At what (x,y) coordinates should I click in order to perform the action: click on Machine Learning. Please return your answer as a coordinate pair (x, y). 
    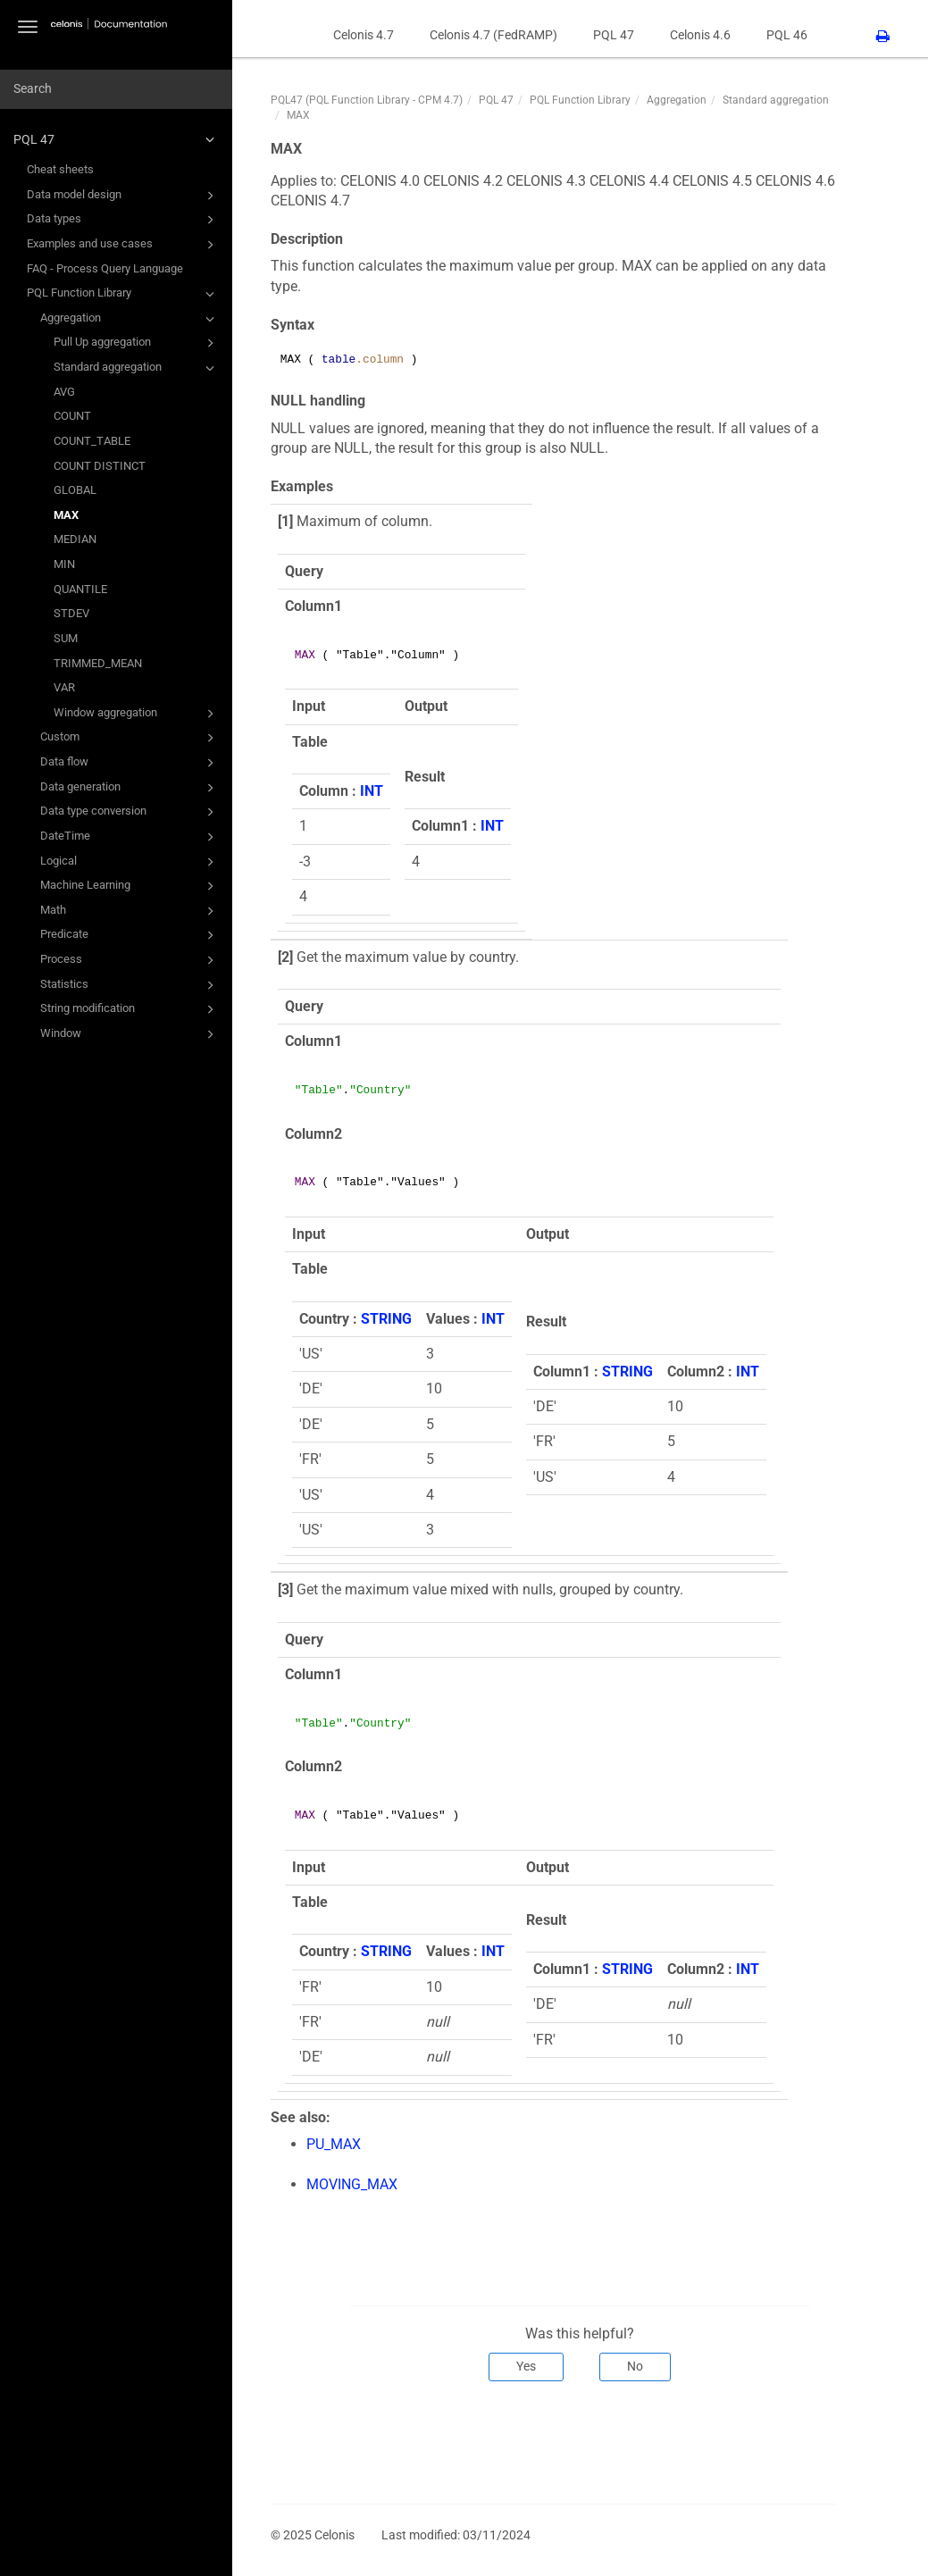
    Looking at the image, I should click on (130, 886).